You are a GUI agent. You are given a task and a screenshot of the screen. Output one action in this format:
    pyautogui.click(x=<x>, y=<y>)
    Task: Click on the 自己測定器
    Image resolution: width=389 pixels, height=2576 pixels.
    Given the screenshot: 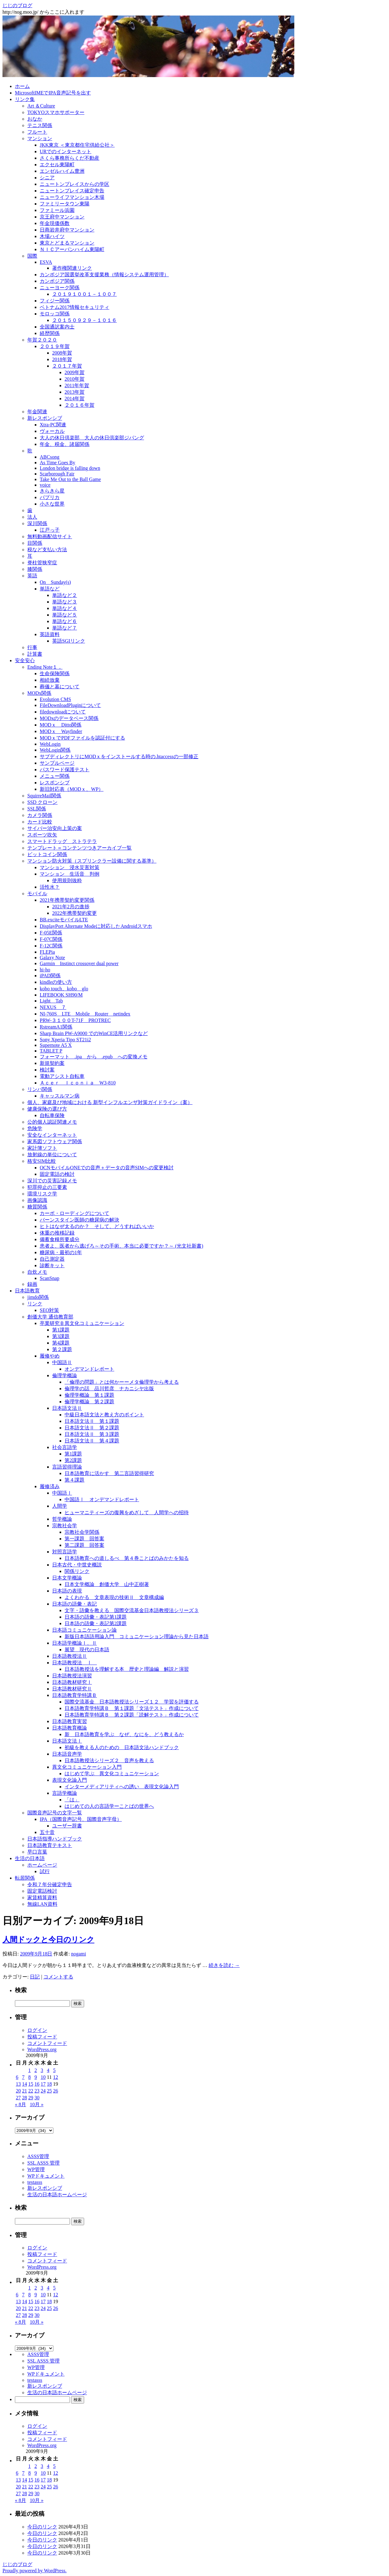 What is the action you would take?
    pyautogui.click(x=52, y=1259)
    